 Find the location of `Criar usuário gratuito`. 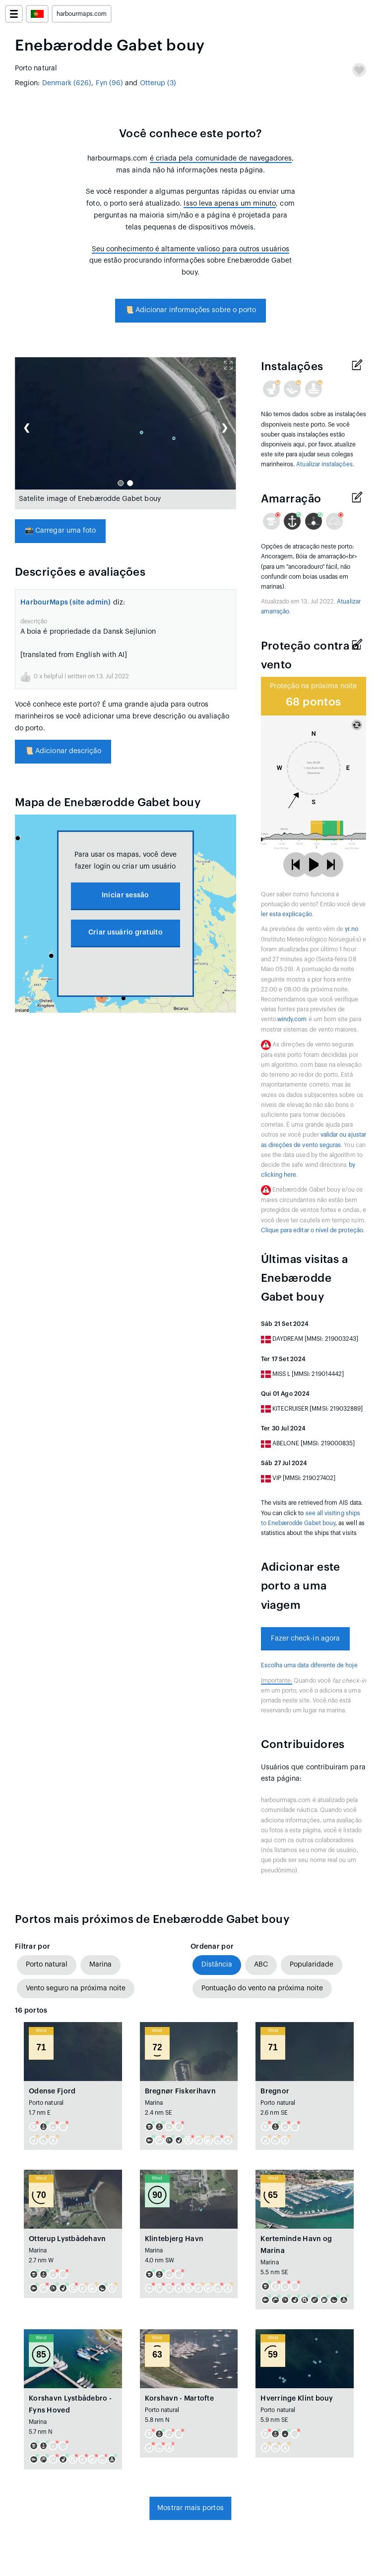

Criar usuário gratuito is located at coordinates (125, 932).